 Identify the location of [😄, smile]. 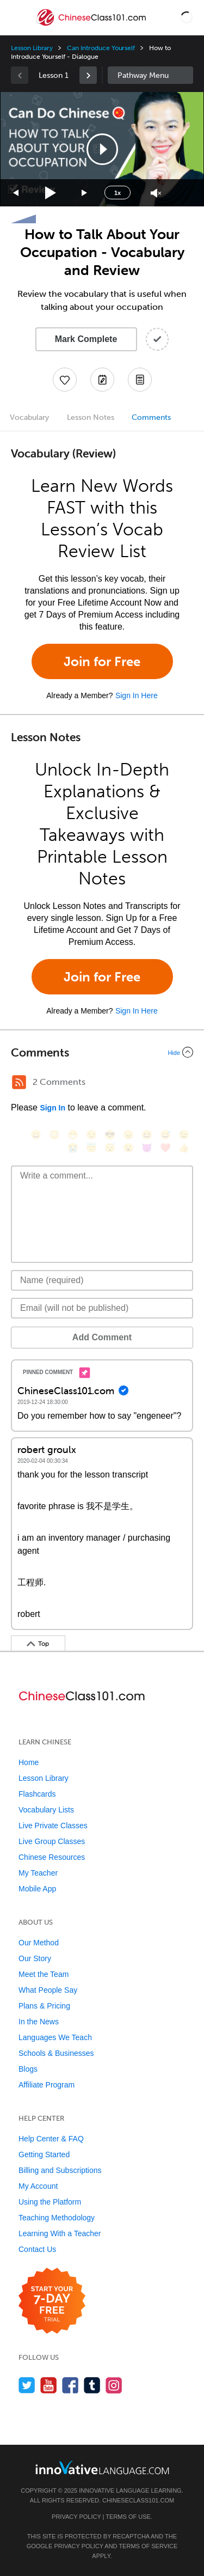
(36, 1134).